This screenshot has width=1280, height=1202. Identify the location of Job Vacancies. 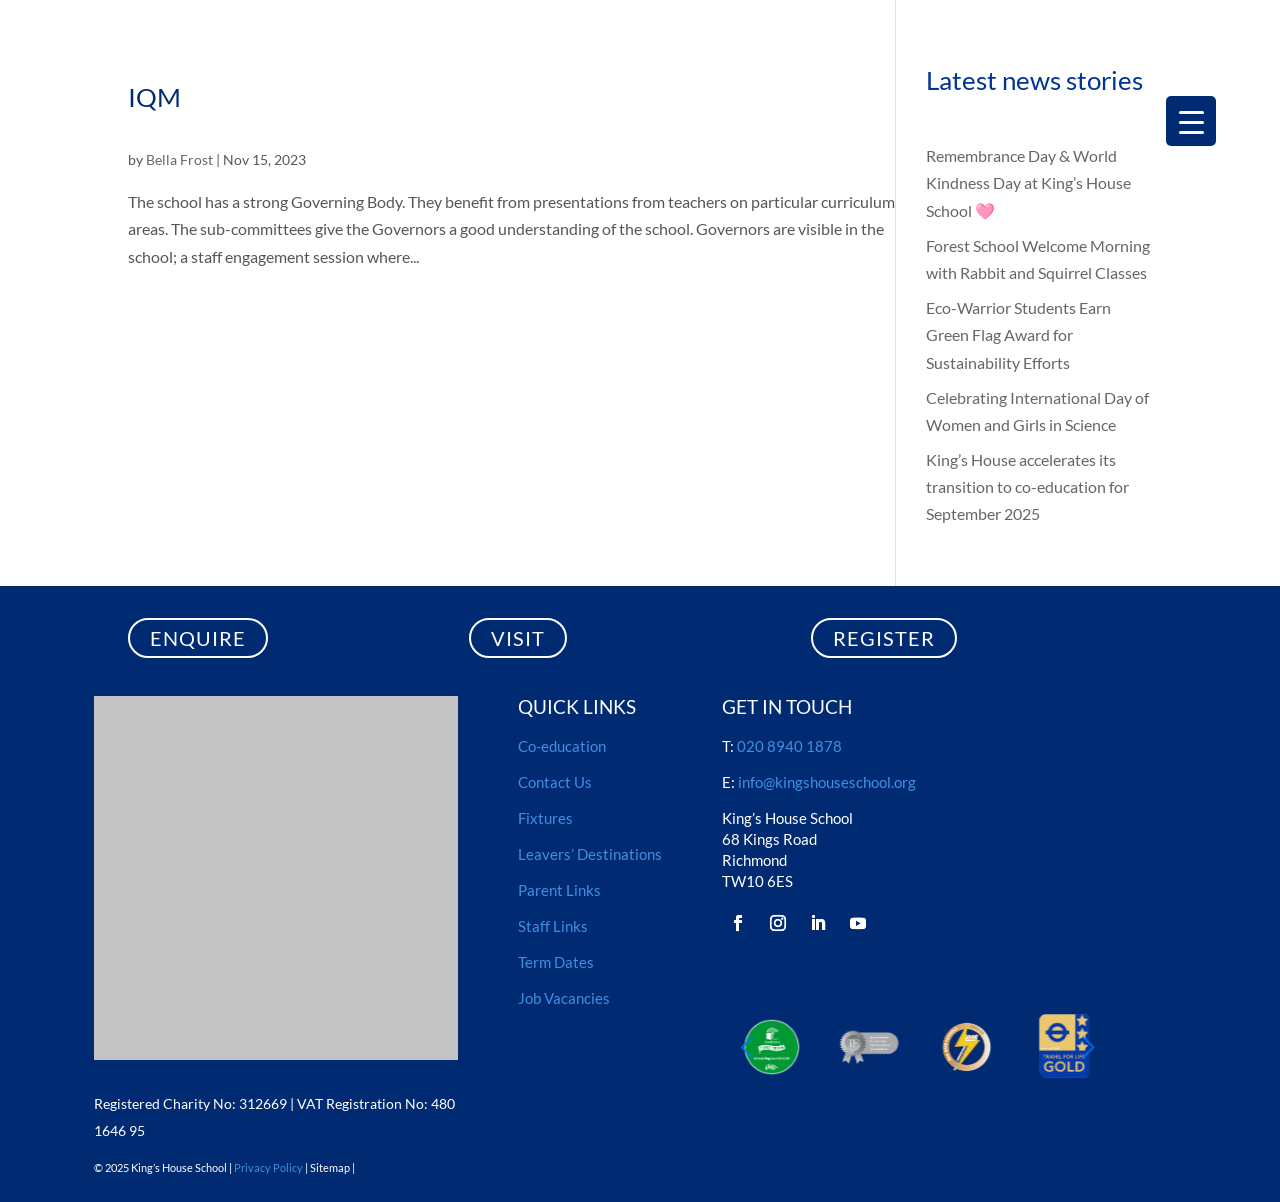
(564, 998).